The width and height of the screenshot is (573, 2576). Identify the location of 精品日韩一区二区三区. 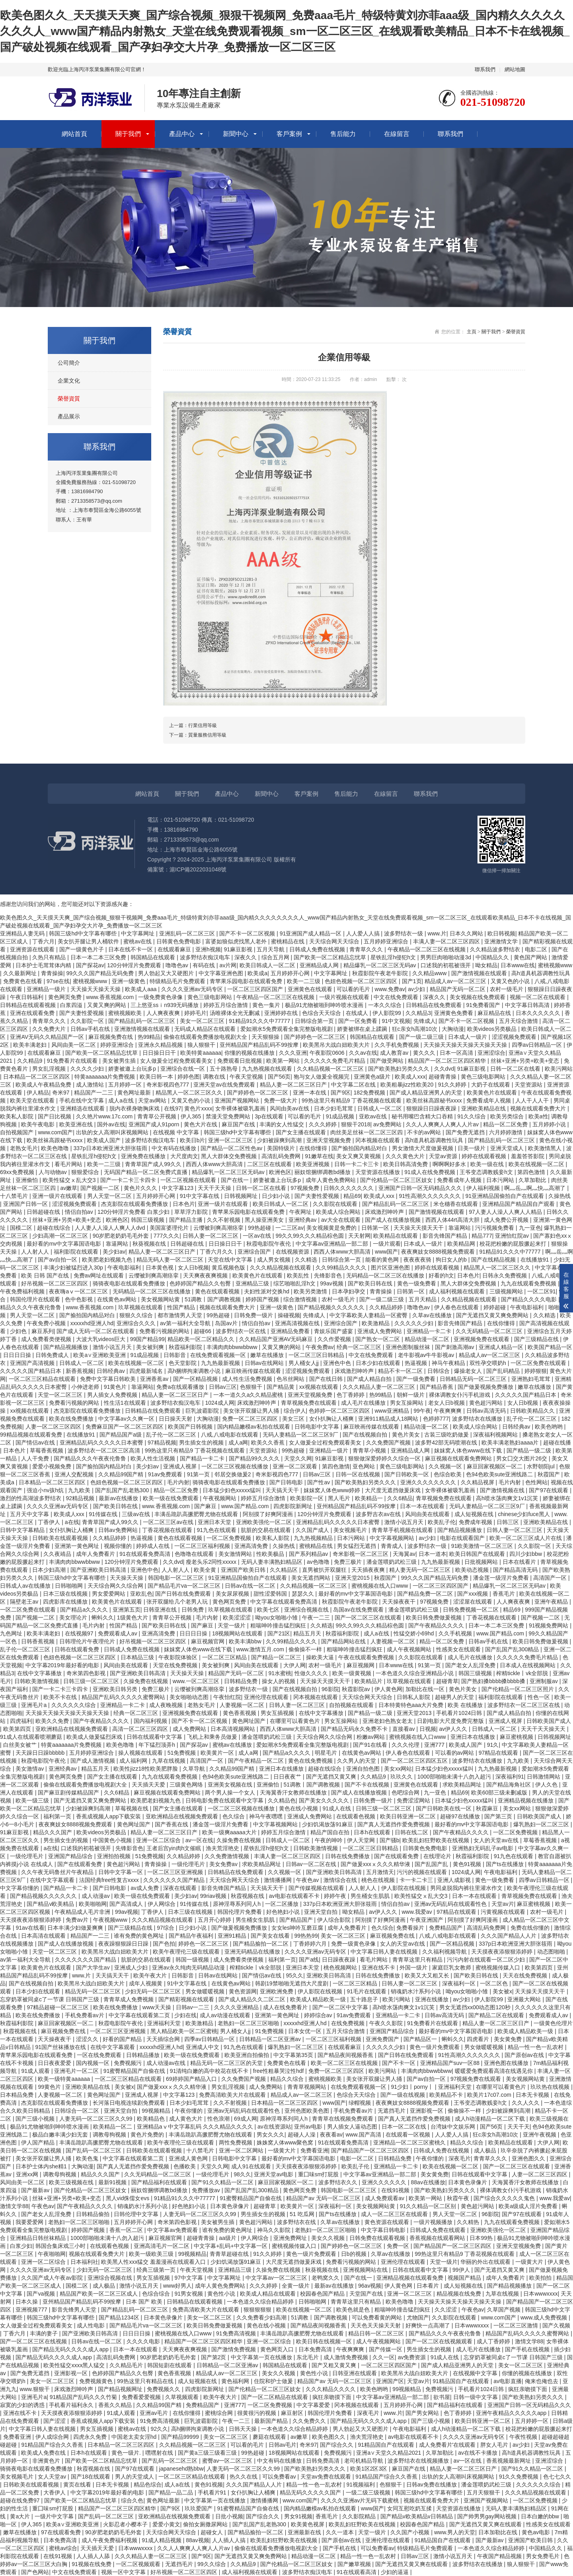
(376, 2333).